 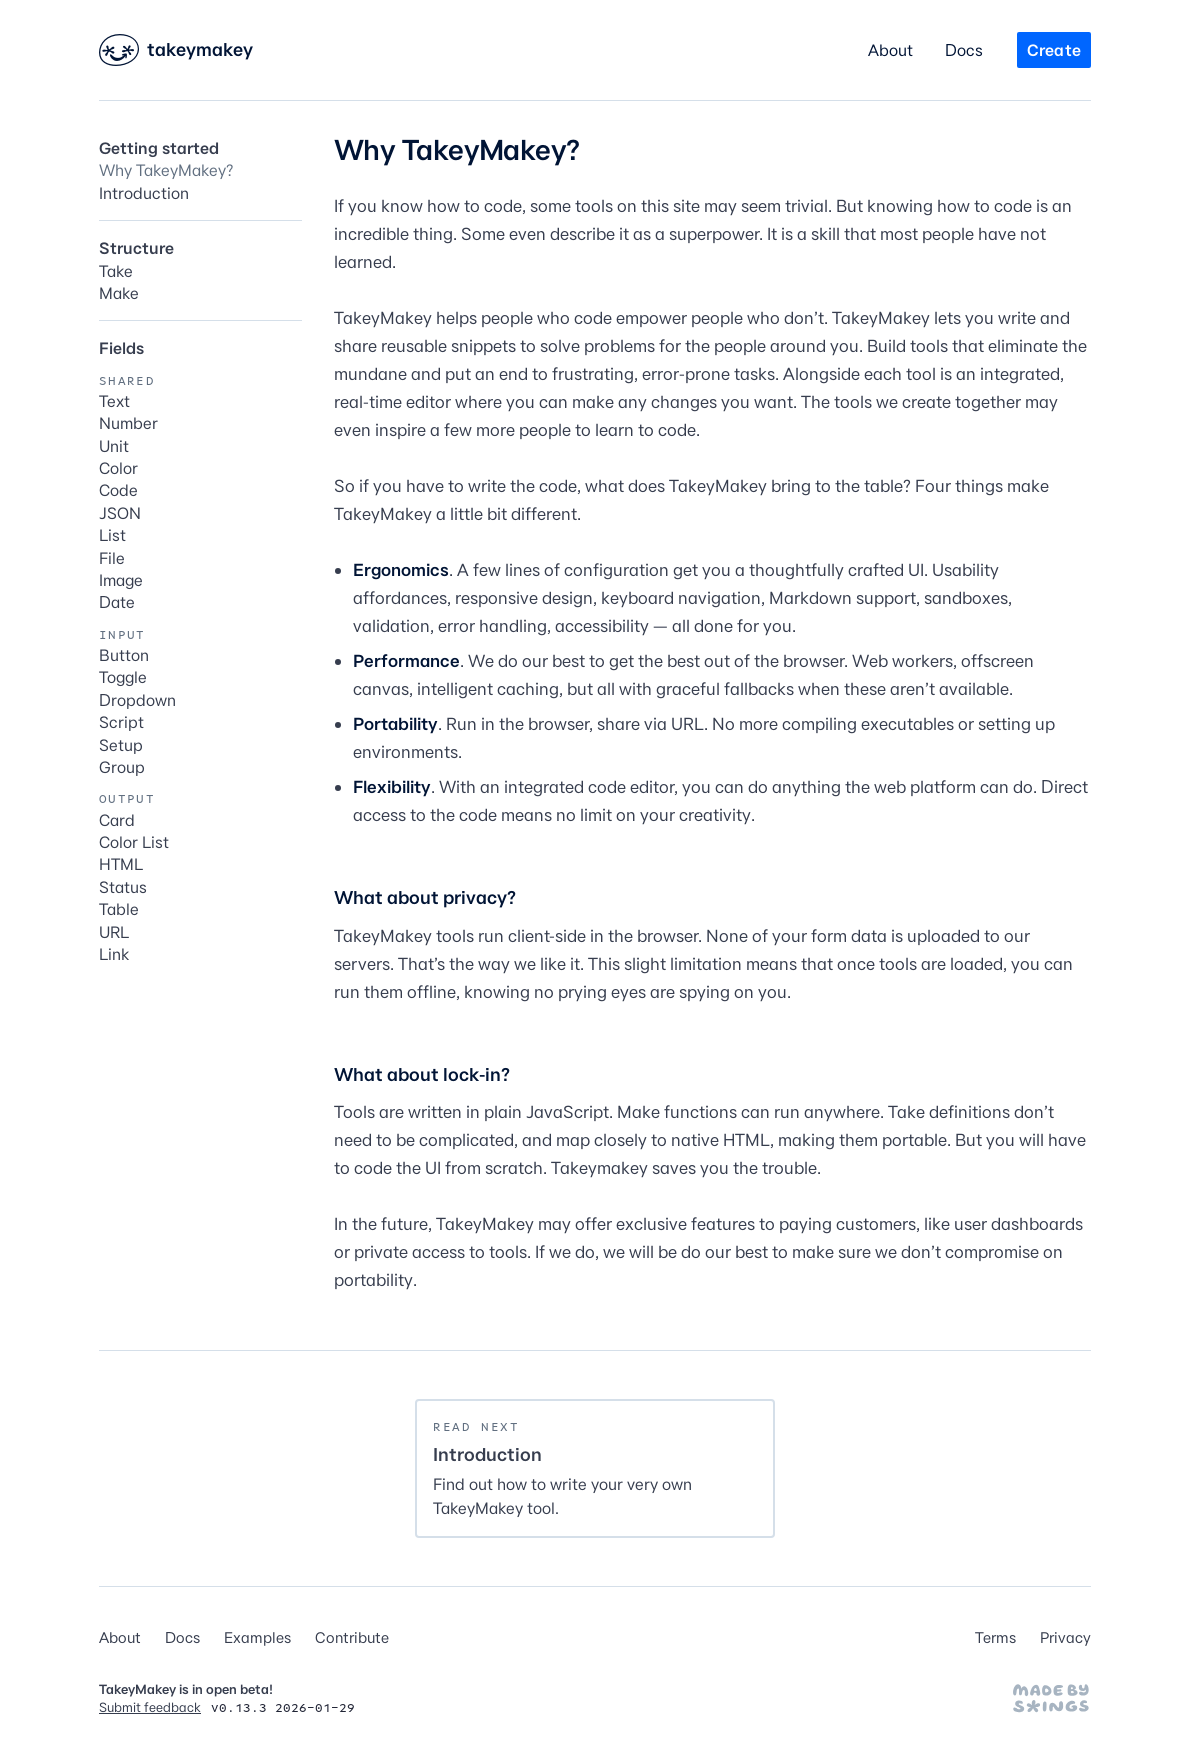 I want to click on Date, so click(x=117, y=602).